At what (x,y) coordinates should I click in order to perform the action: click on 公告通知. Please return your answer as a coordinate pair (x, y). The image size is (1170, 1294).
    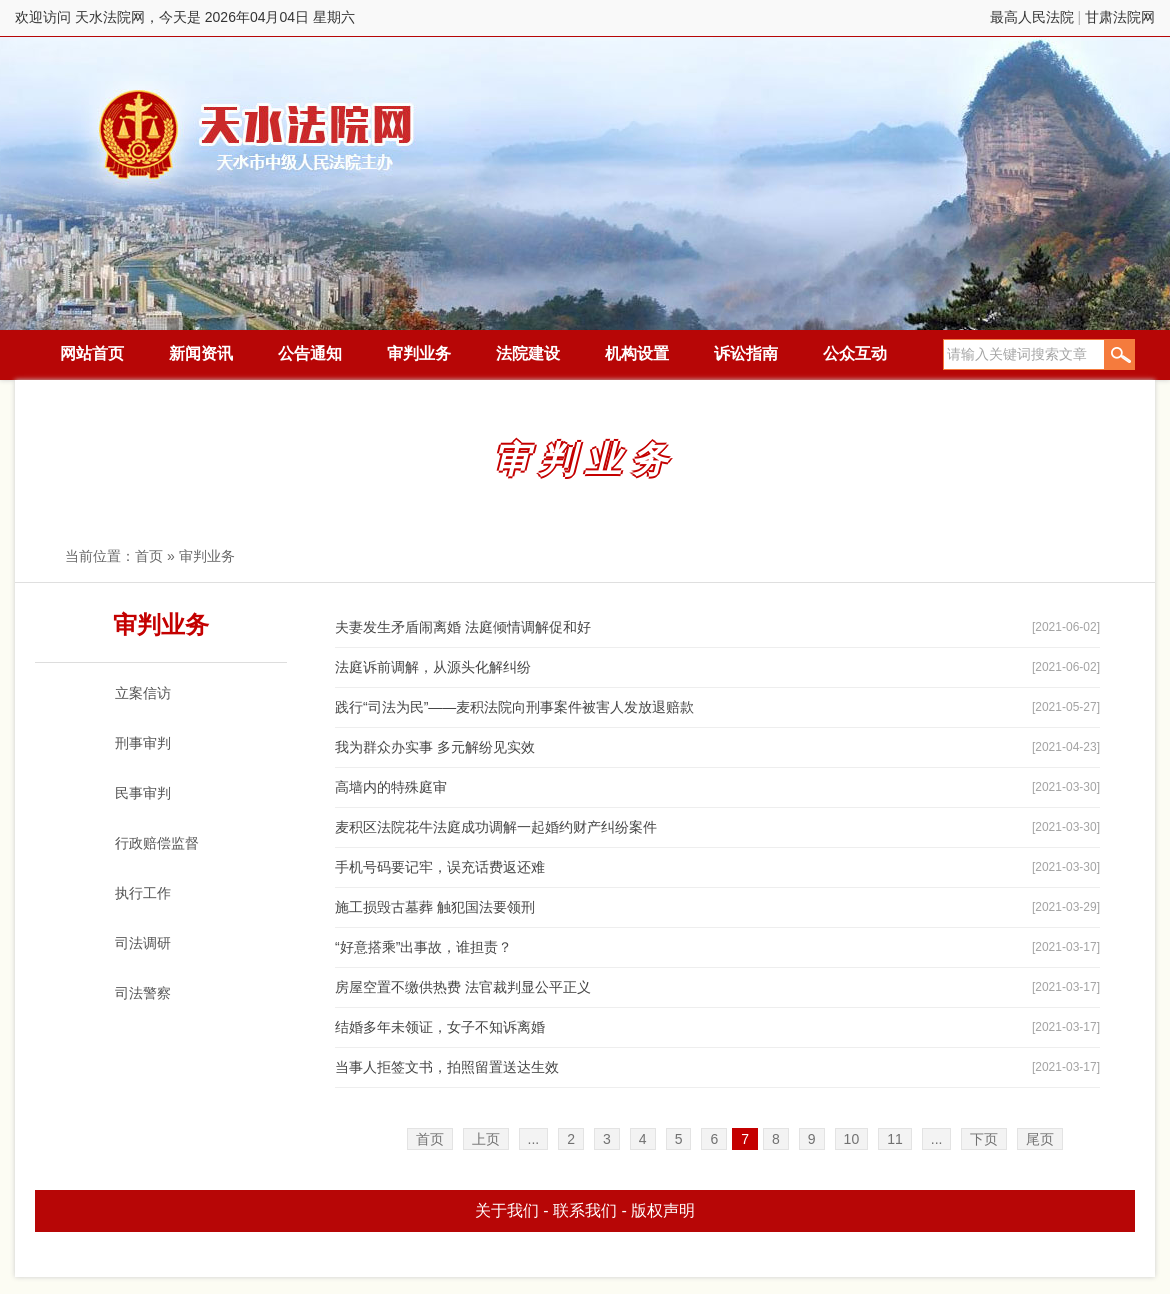
    Looking at the image, I should click on (310, 353).